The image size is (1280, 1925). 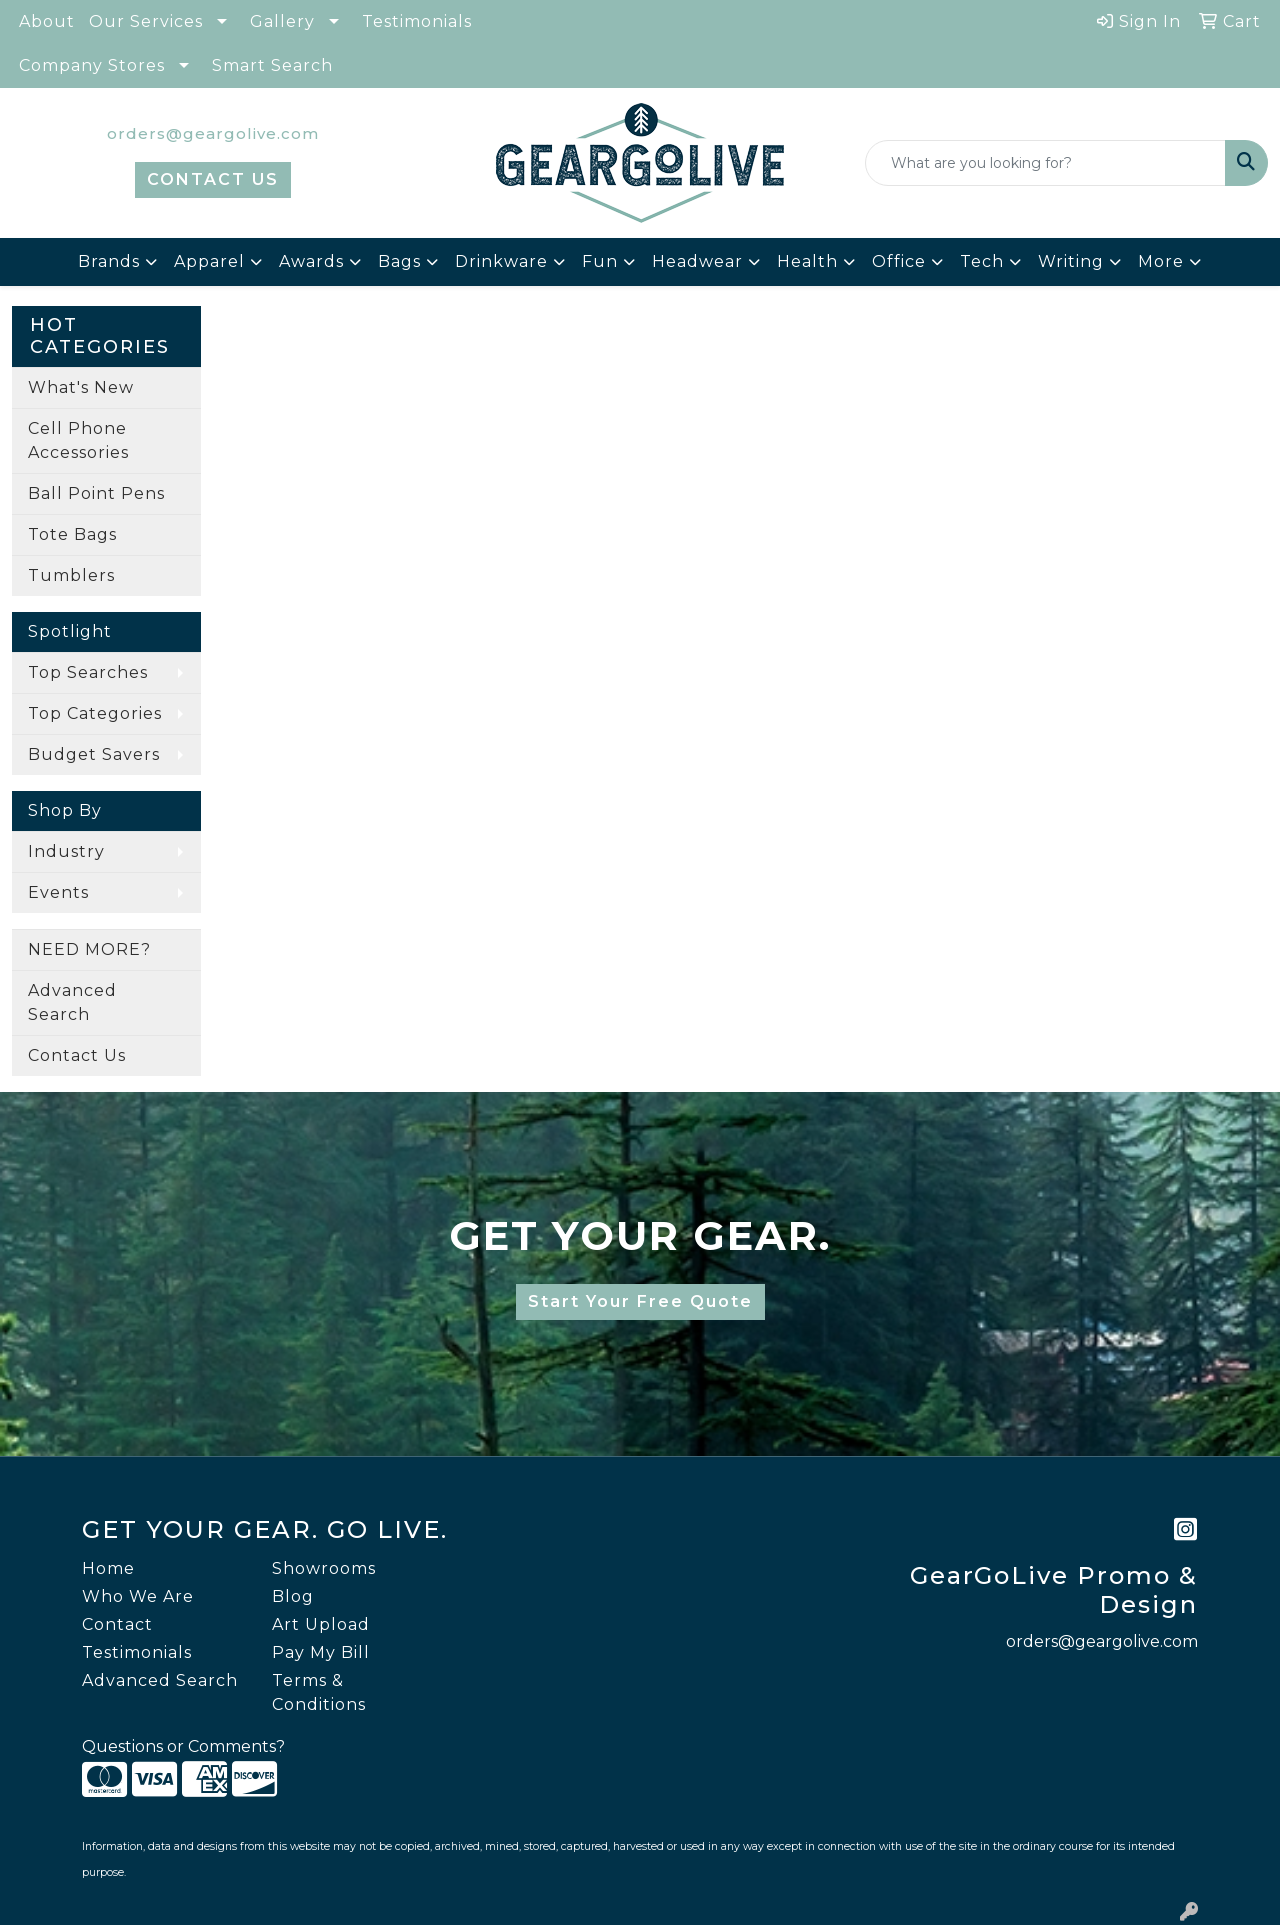 I want to click on Advanced Search, so click(x=72, y=1002).